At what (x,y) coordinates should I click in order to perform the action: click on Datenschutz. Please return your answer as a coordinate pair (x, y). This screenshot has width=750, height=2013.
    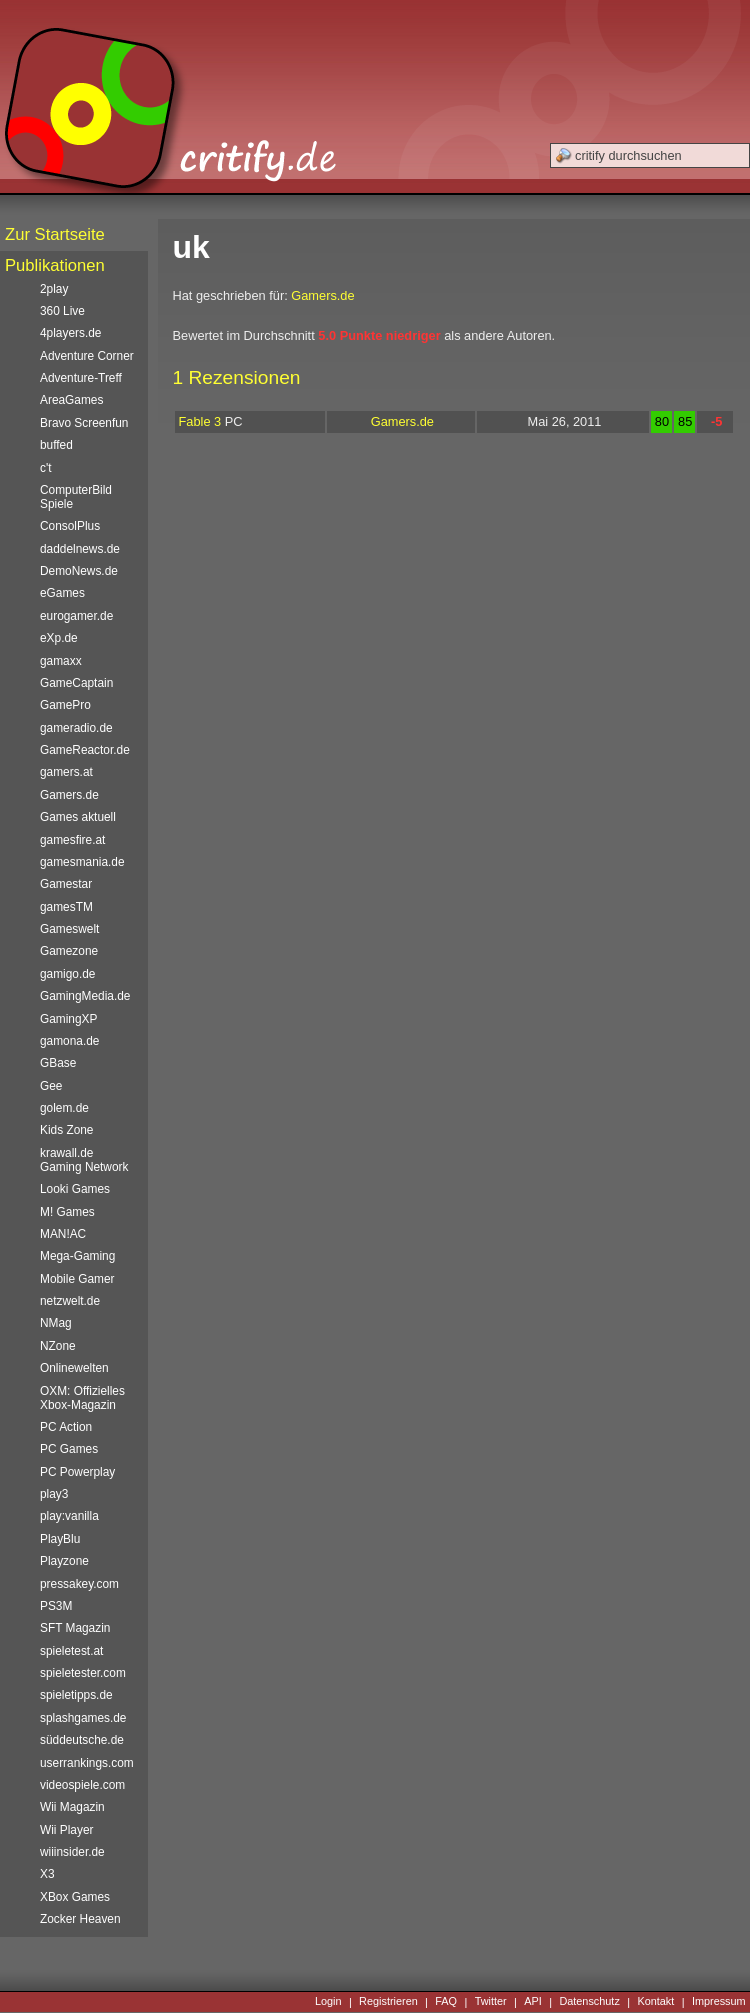
    Looking at the image, I should click on (589, 2002).